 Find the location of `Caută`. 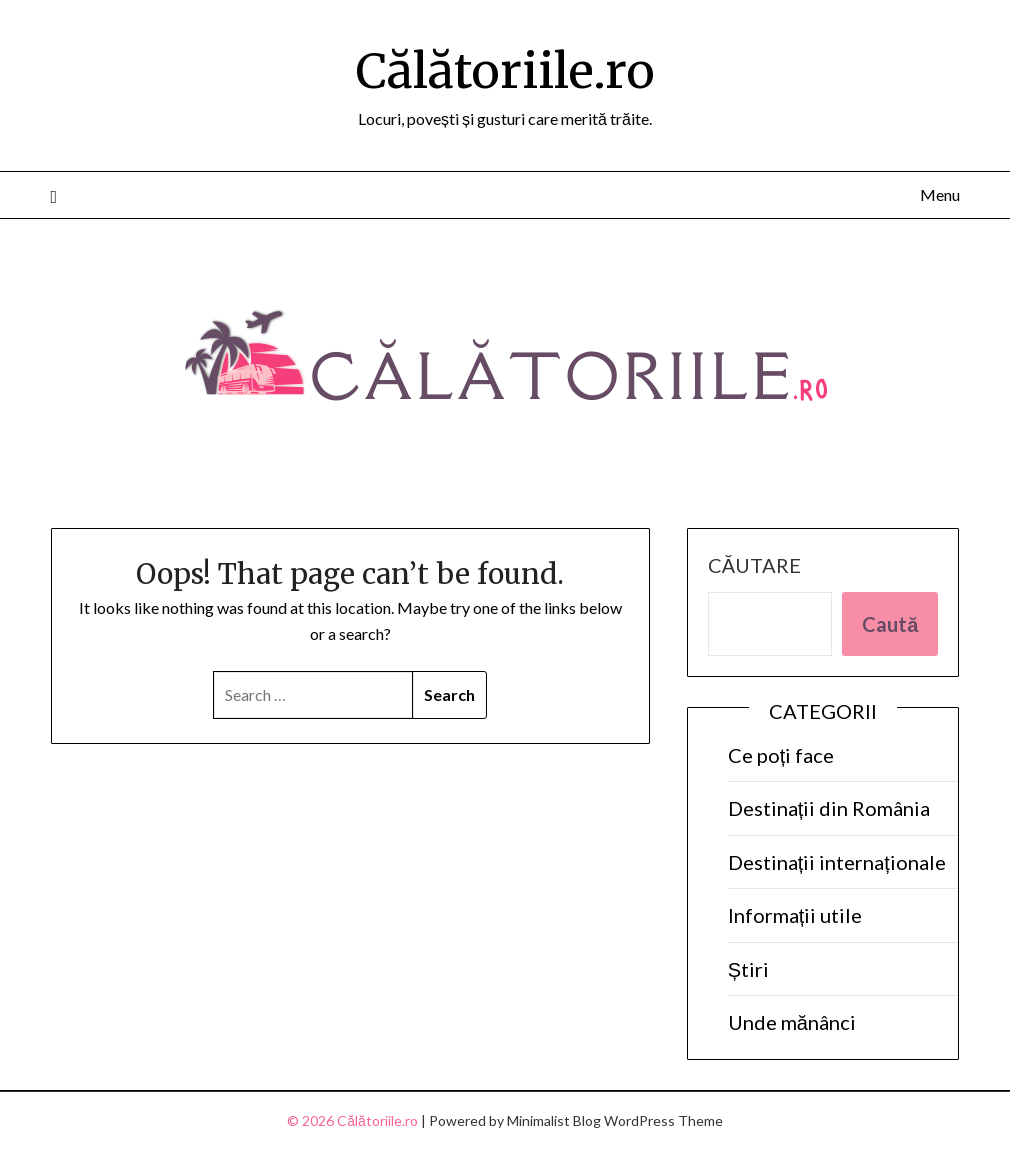

Caută is located at coordinates (890, 624).